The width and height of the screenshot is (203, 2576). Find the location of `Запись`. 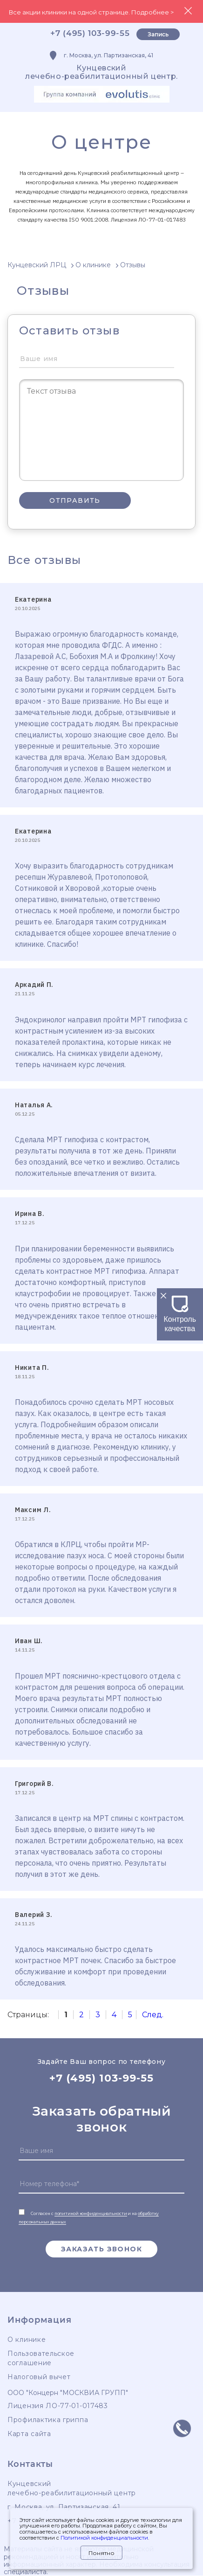

Запись is located at coordinates (158, 34).